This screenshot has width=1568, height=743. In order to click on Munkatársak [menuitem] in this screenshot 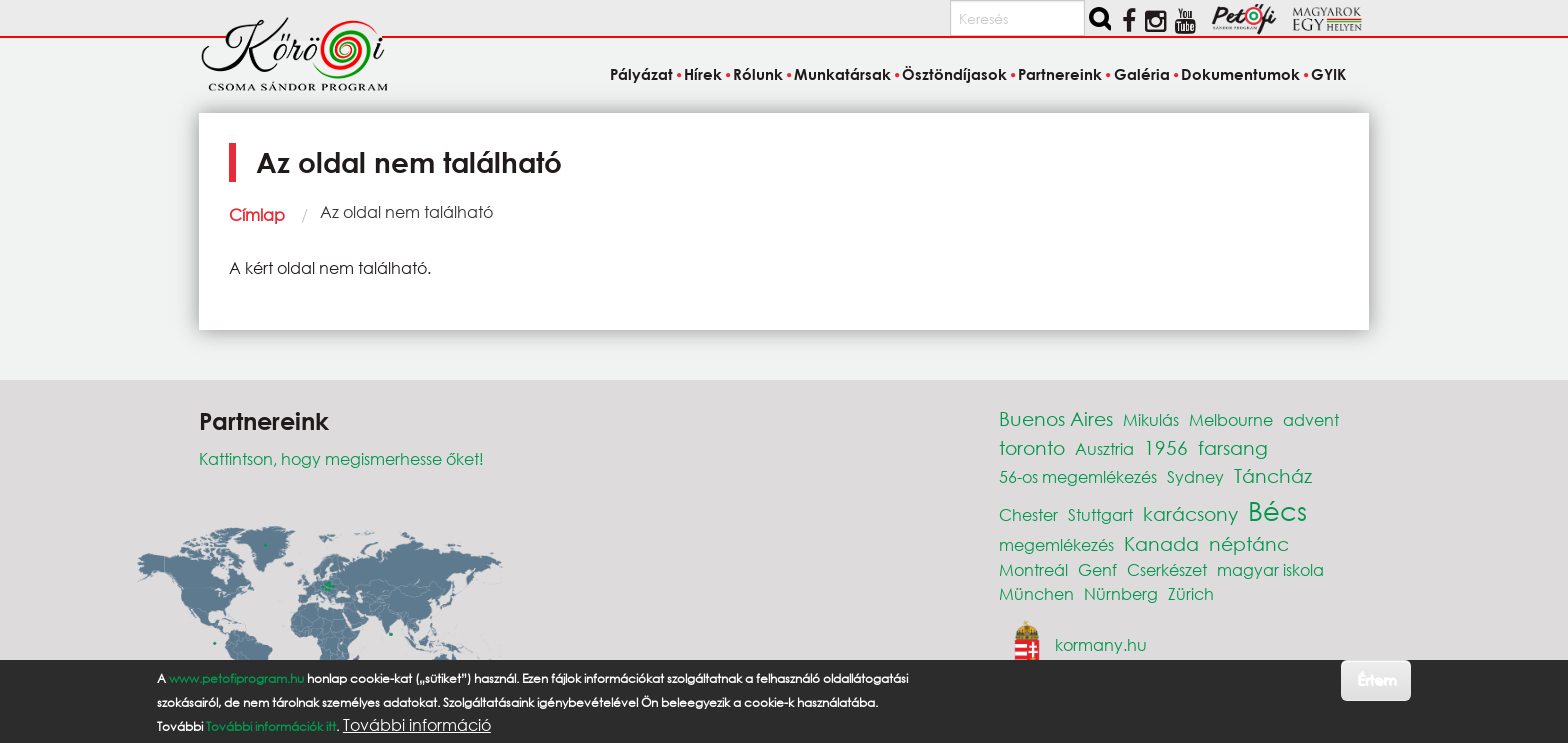, I will do `click(842, 74)`.